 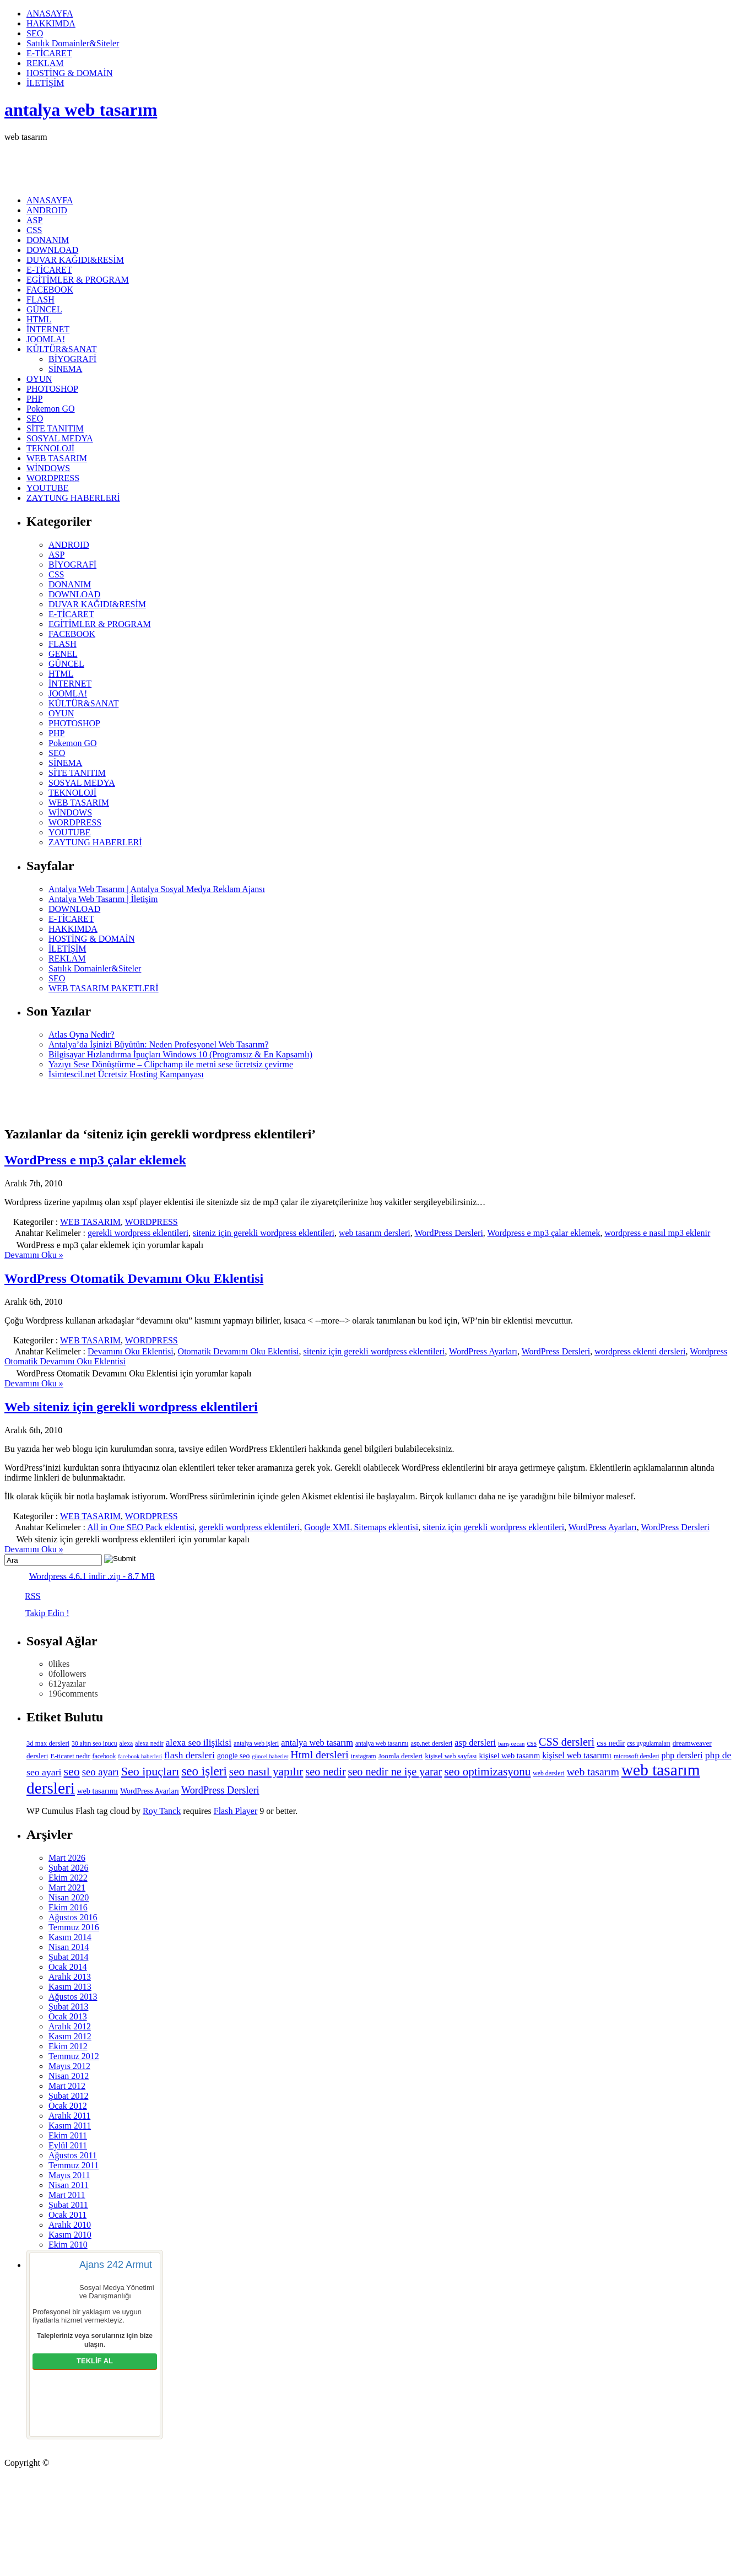 I want to click on Satılık Domainler&Siteler, so click(x=72, y=43).